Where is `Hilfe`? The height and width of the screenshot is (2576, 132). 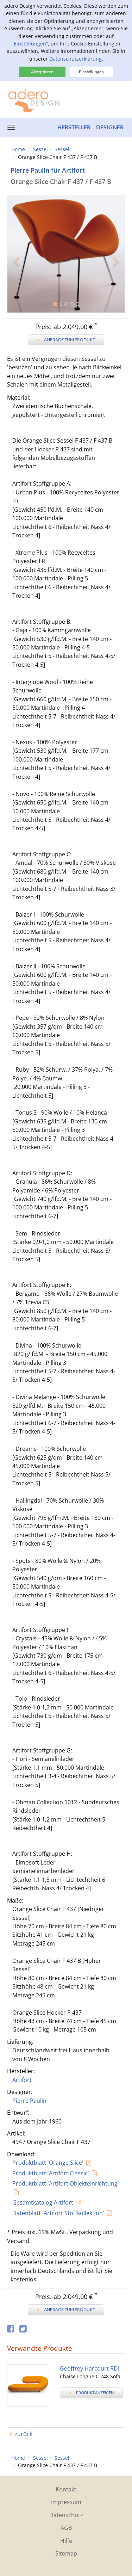
Hilfe is located at coordinates (66, 2541).